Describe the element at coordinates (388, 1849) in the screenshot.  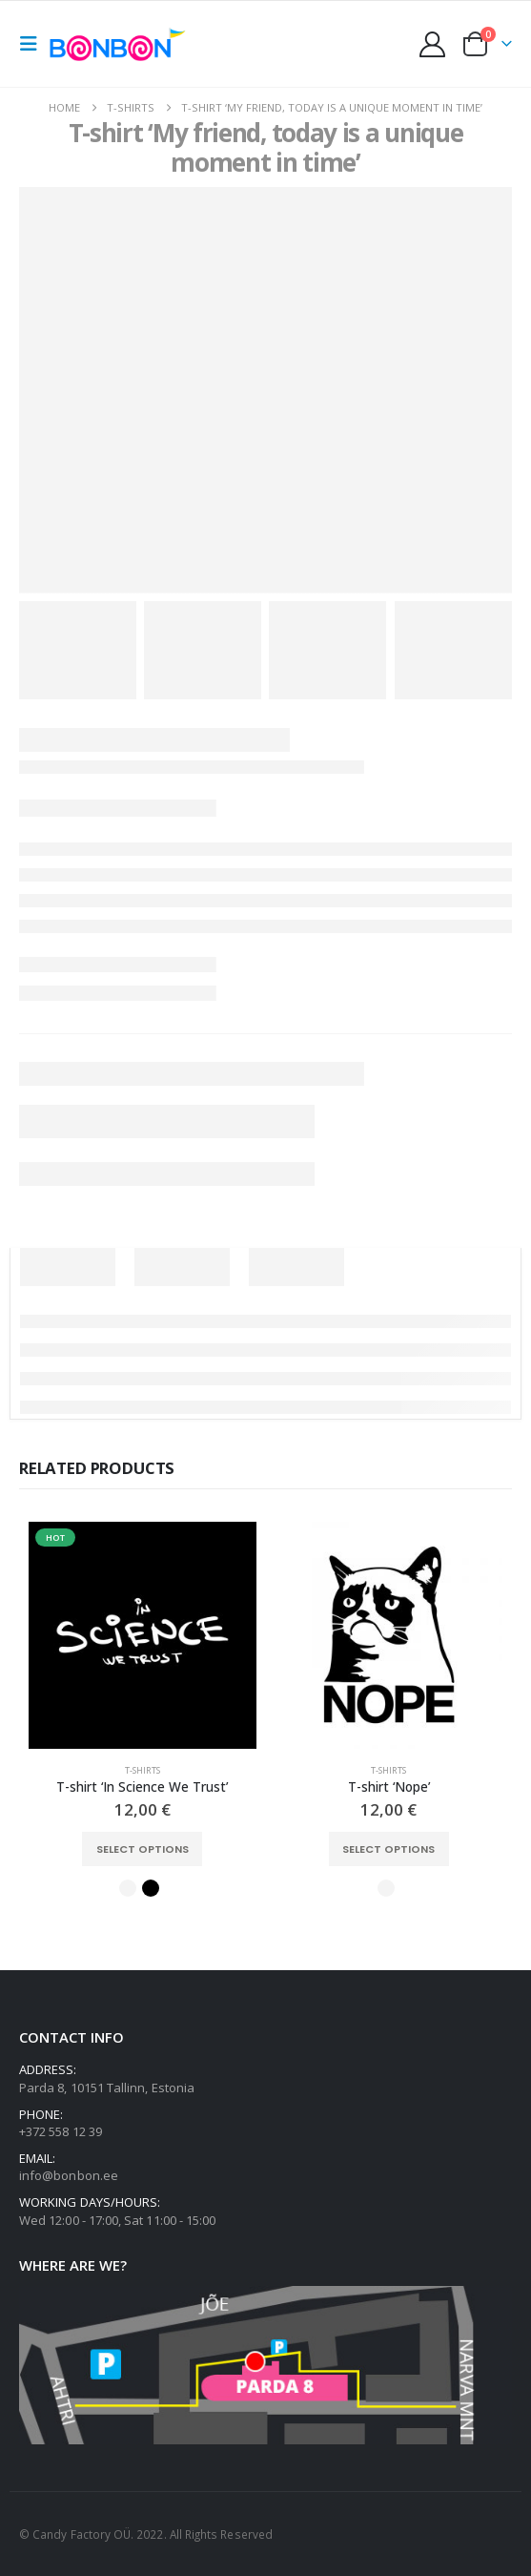
I see `Select options [Select options for “T-shirt 'Nope'”]` at that location.